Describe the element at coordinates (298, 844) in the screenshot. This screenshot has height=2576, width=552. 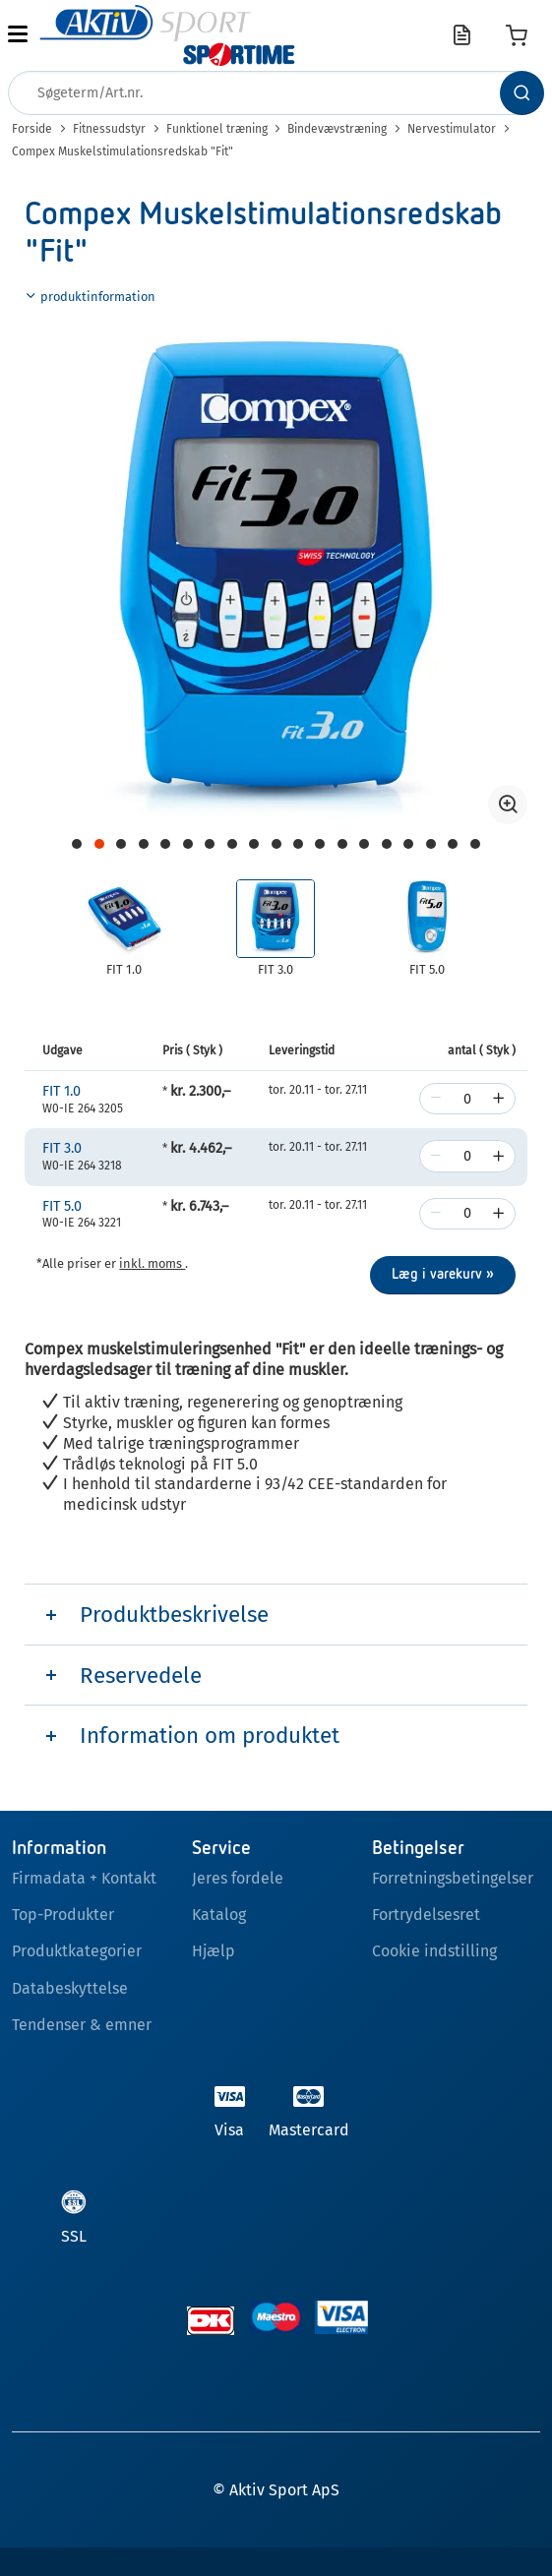
I see `[Navigate to page 12]` at that location.